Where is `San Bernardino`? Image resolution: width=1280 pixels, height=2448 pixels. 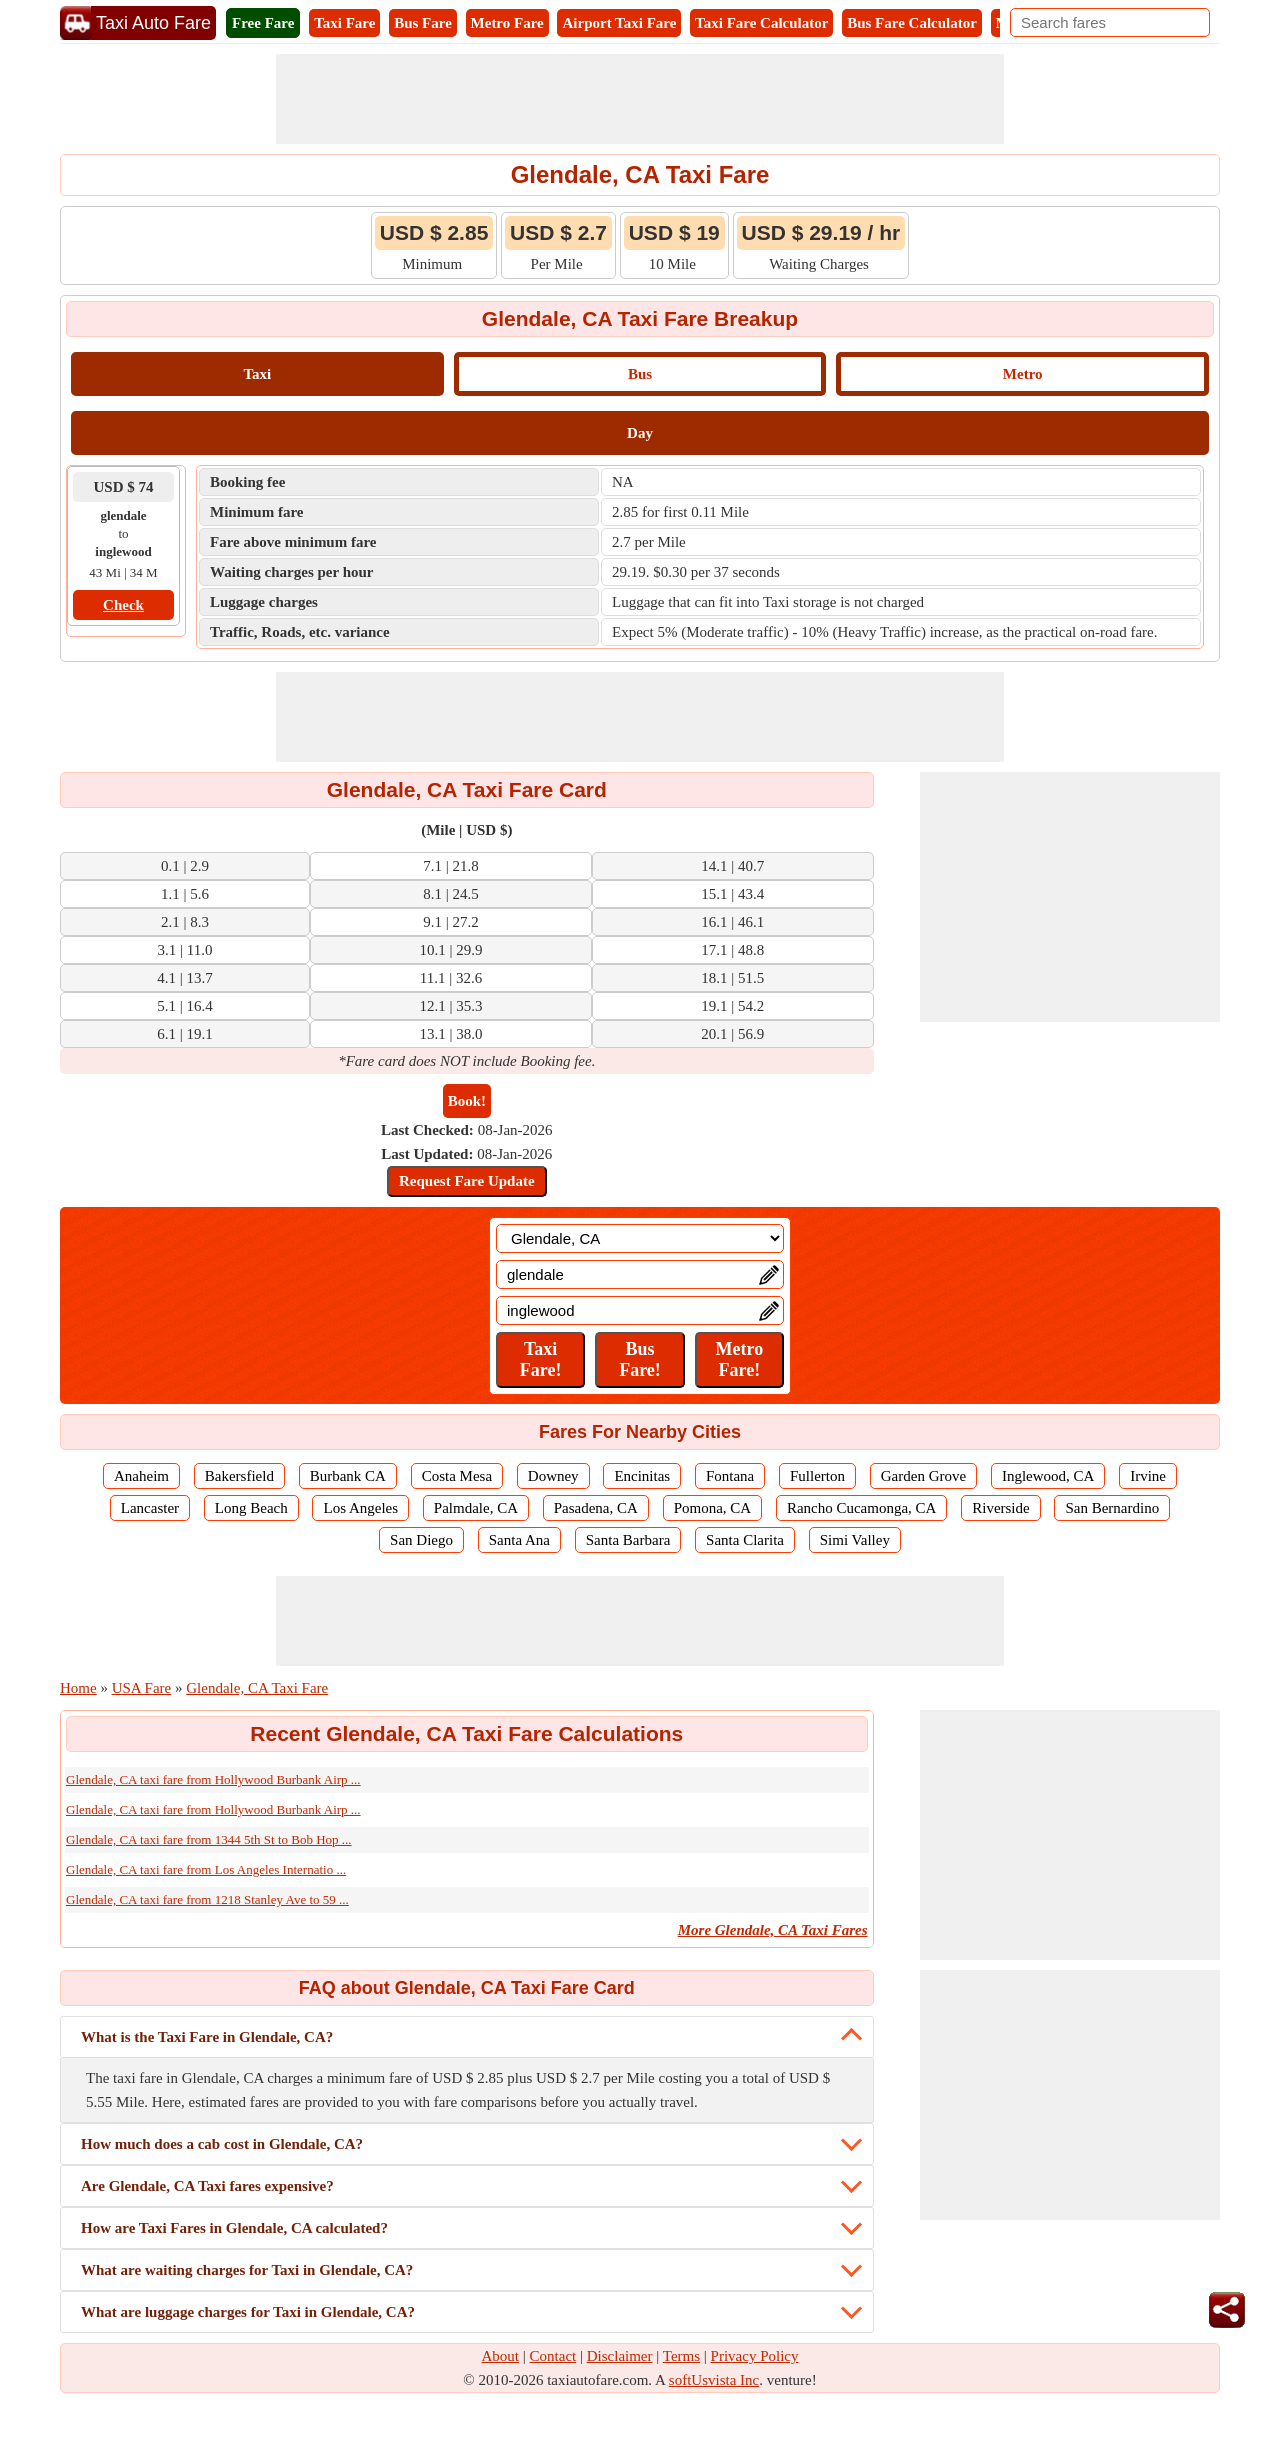
San Bernardino is located at coordinates (1112, 1508).